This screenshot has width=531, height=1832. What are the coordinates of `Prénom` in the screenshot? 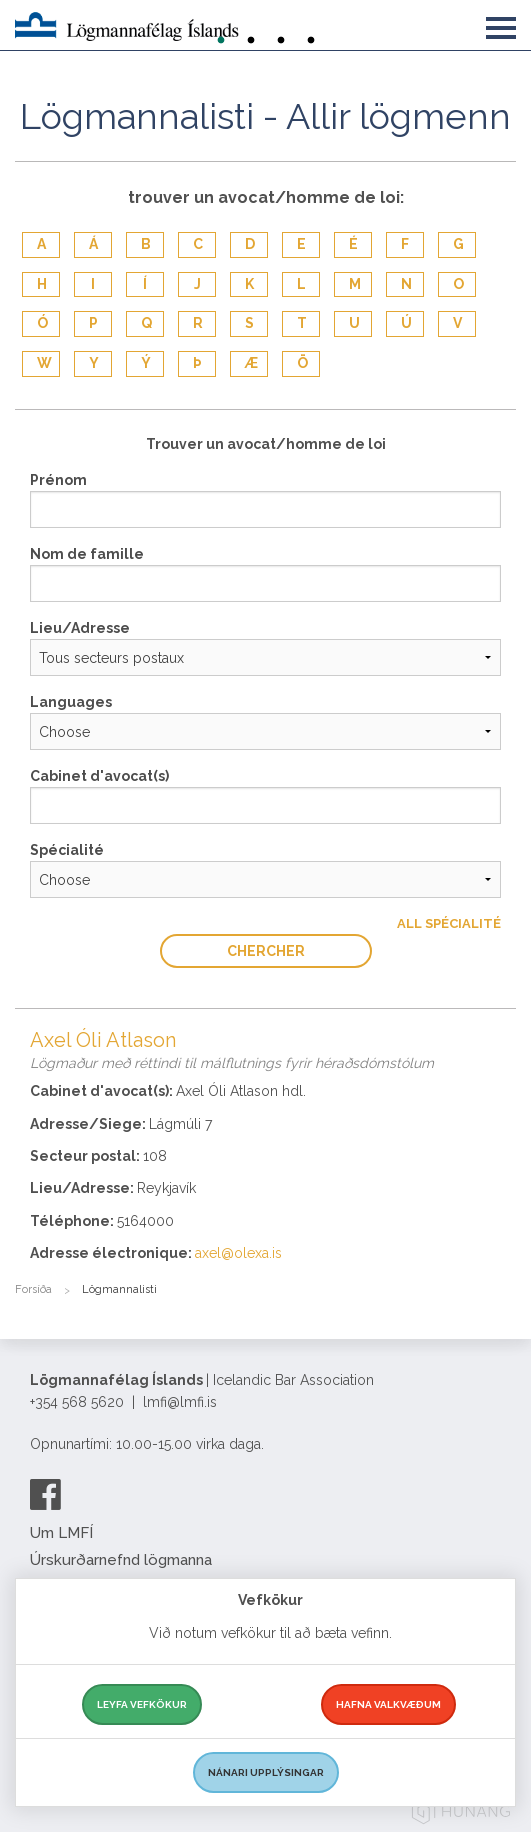 It's located at (58, 480).